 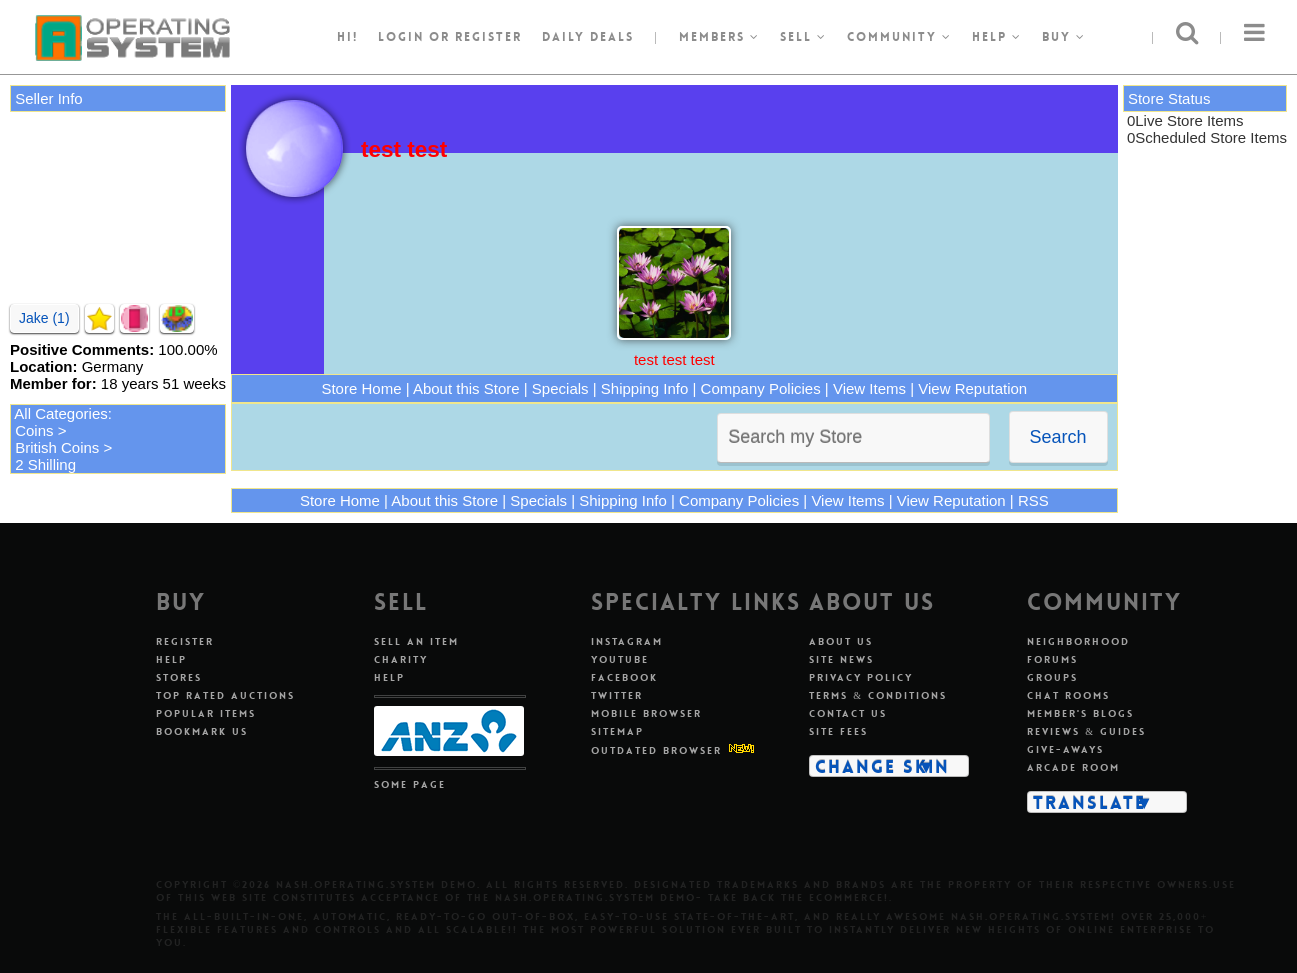 What do you see at coordinates (410, 784) in the screenshot?
I see `Some Page` at bounding box center [410, 784].